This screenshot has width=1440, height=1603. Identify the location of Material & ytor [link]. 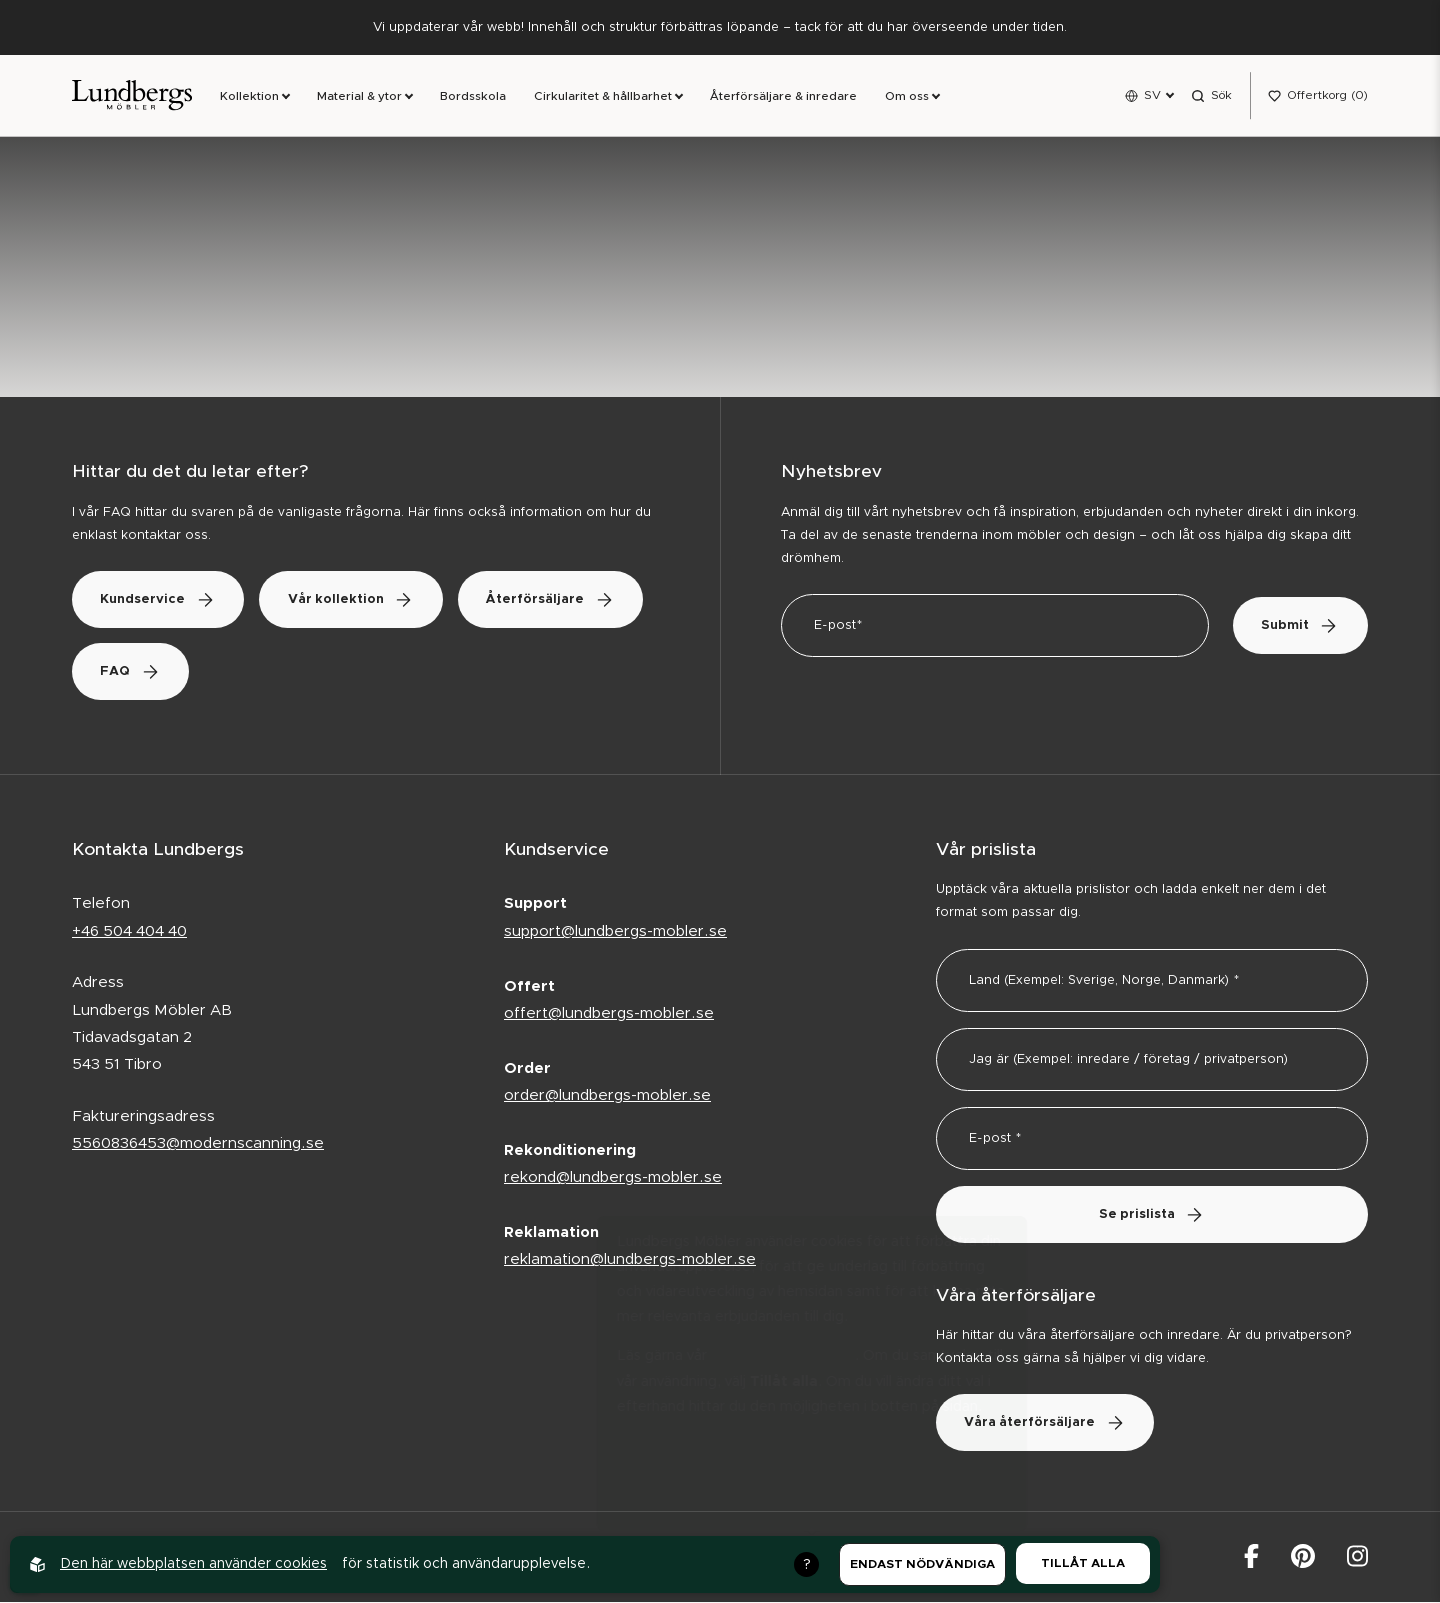
(359, 97).